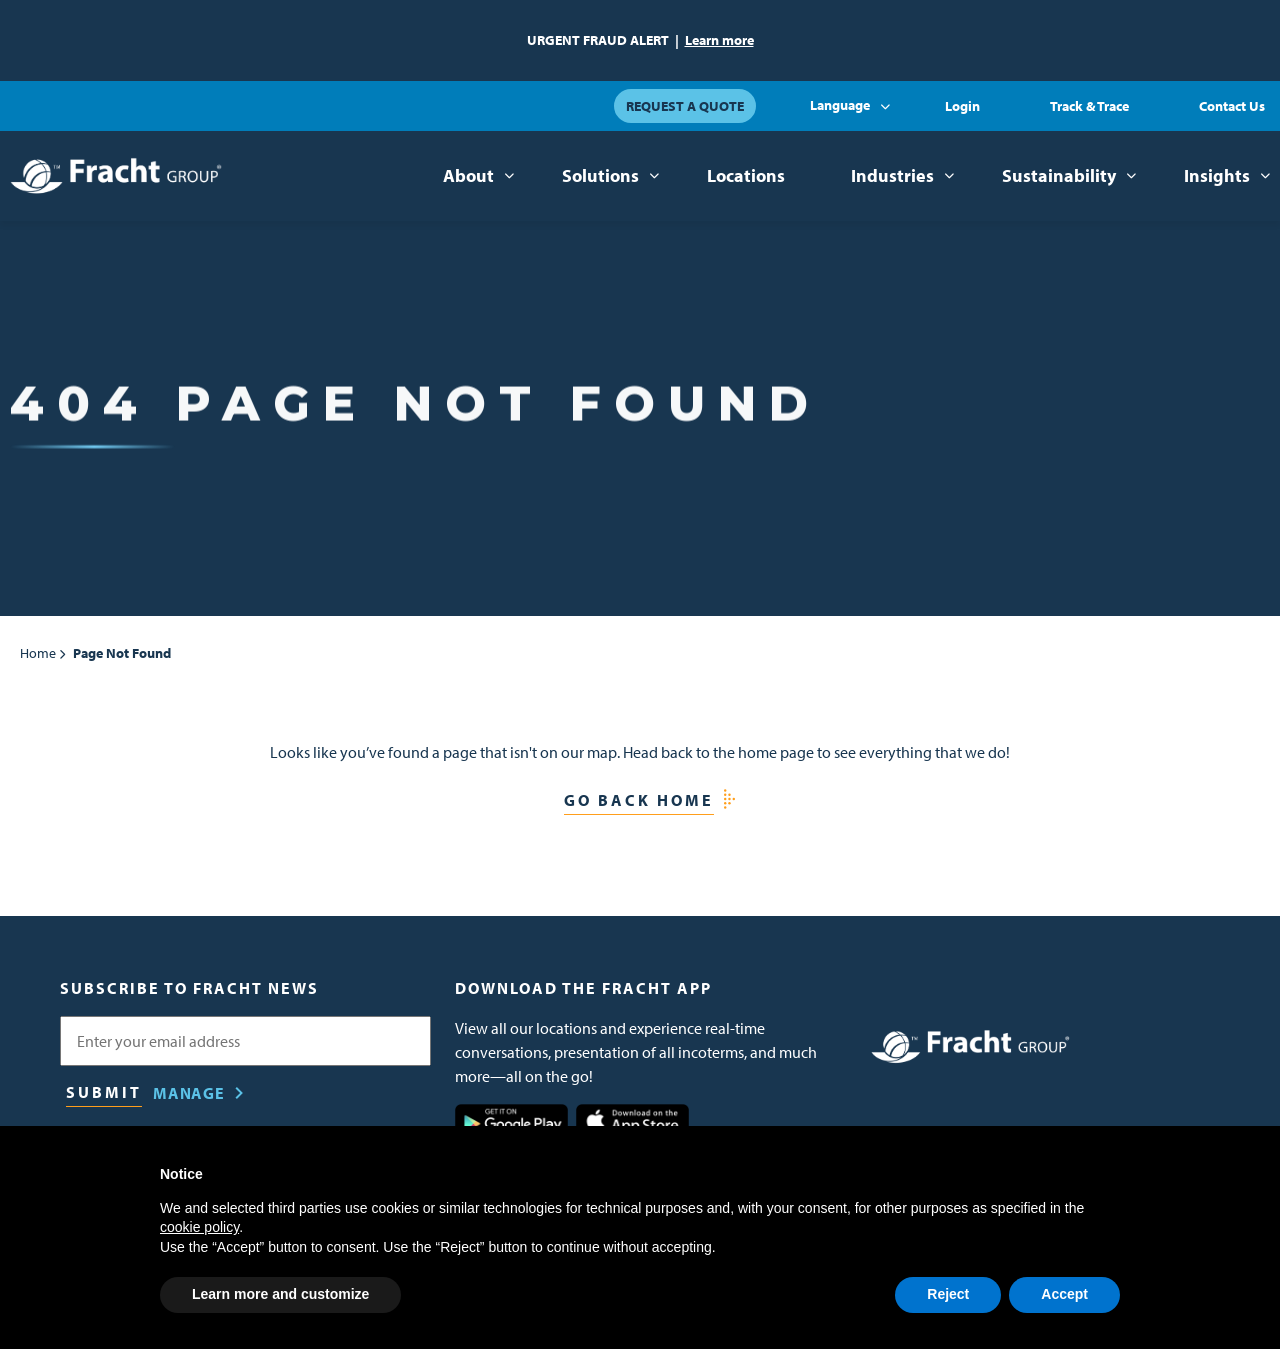  I want to click on Solutions, so click(600, 175).